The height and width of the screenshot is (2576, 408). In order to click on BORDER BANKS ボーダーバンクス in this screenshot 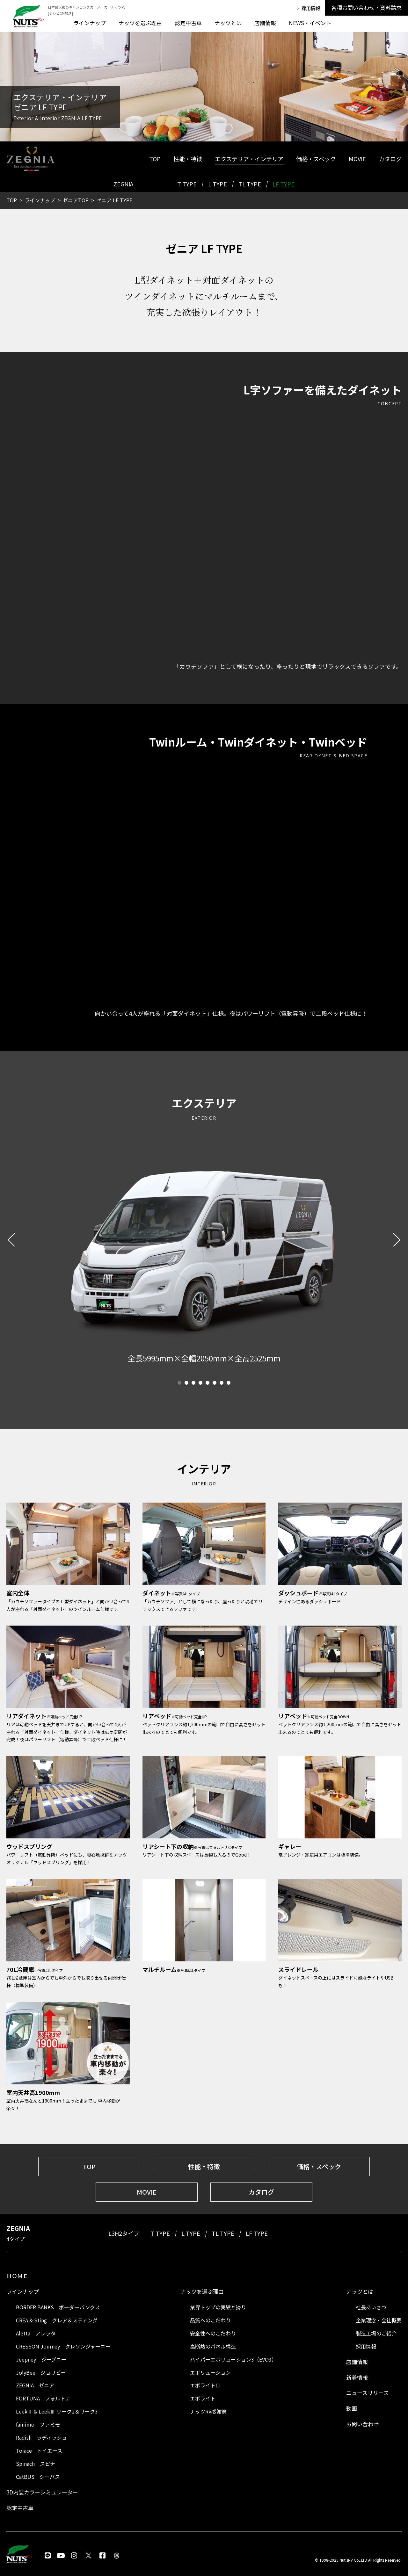, I will do `click(58, 2307)`.